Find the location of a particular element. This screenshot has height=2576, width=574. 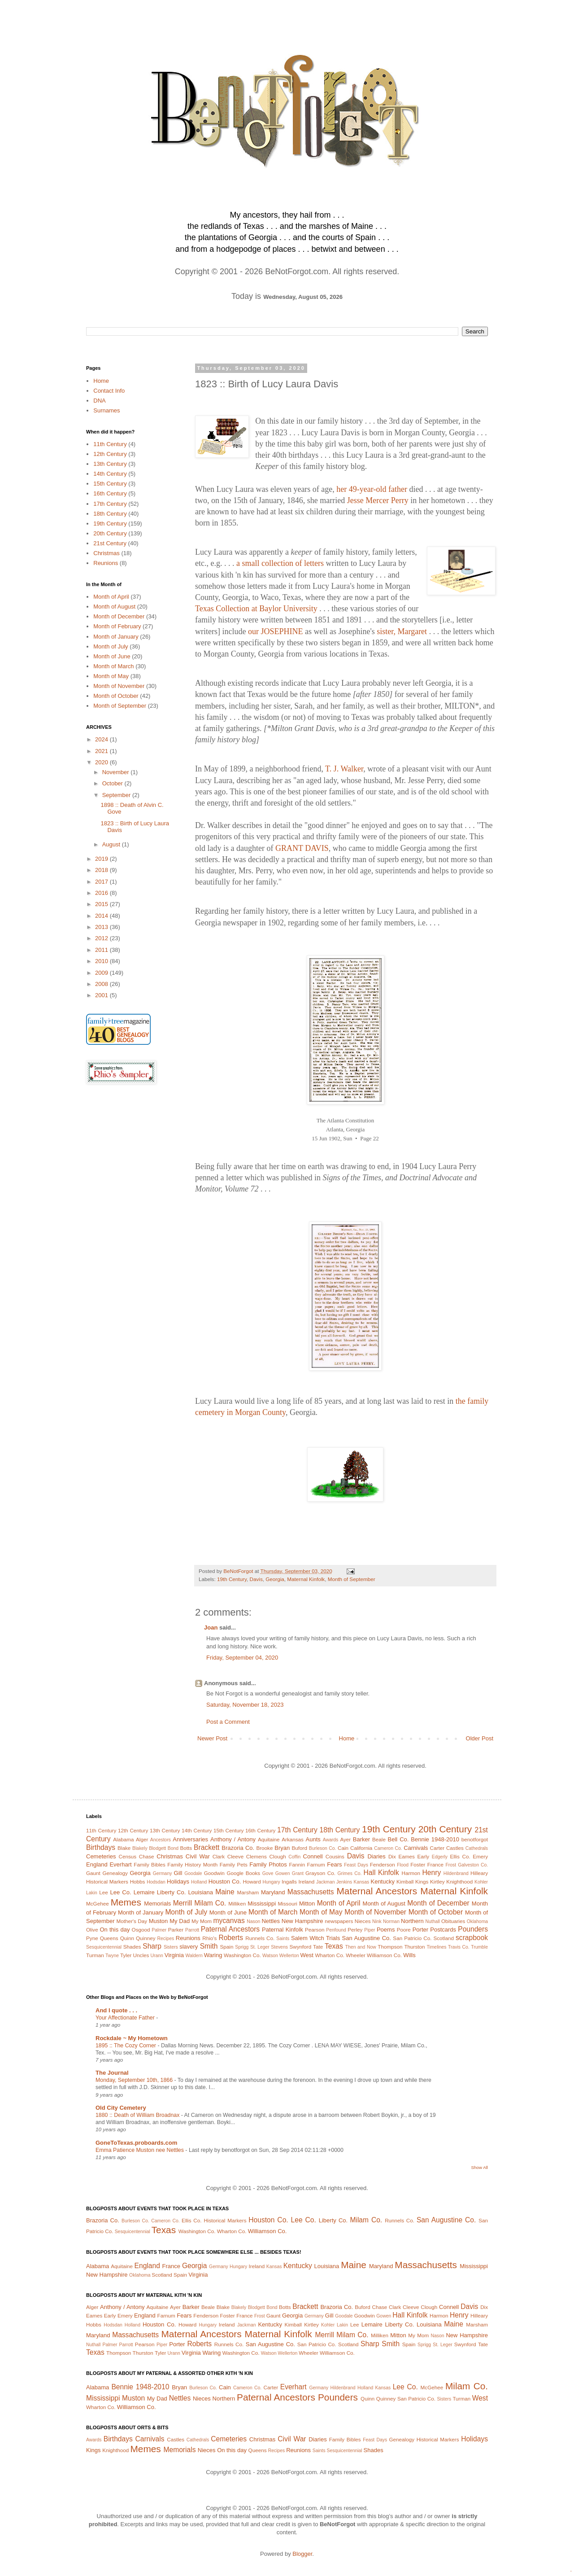

Salem Witch Trials is located at coordinates (315, 1938).